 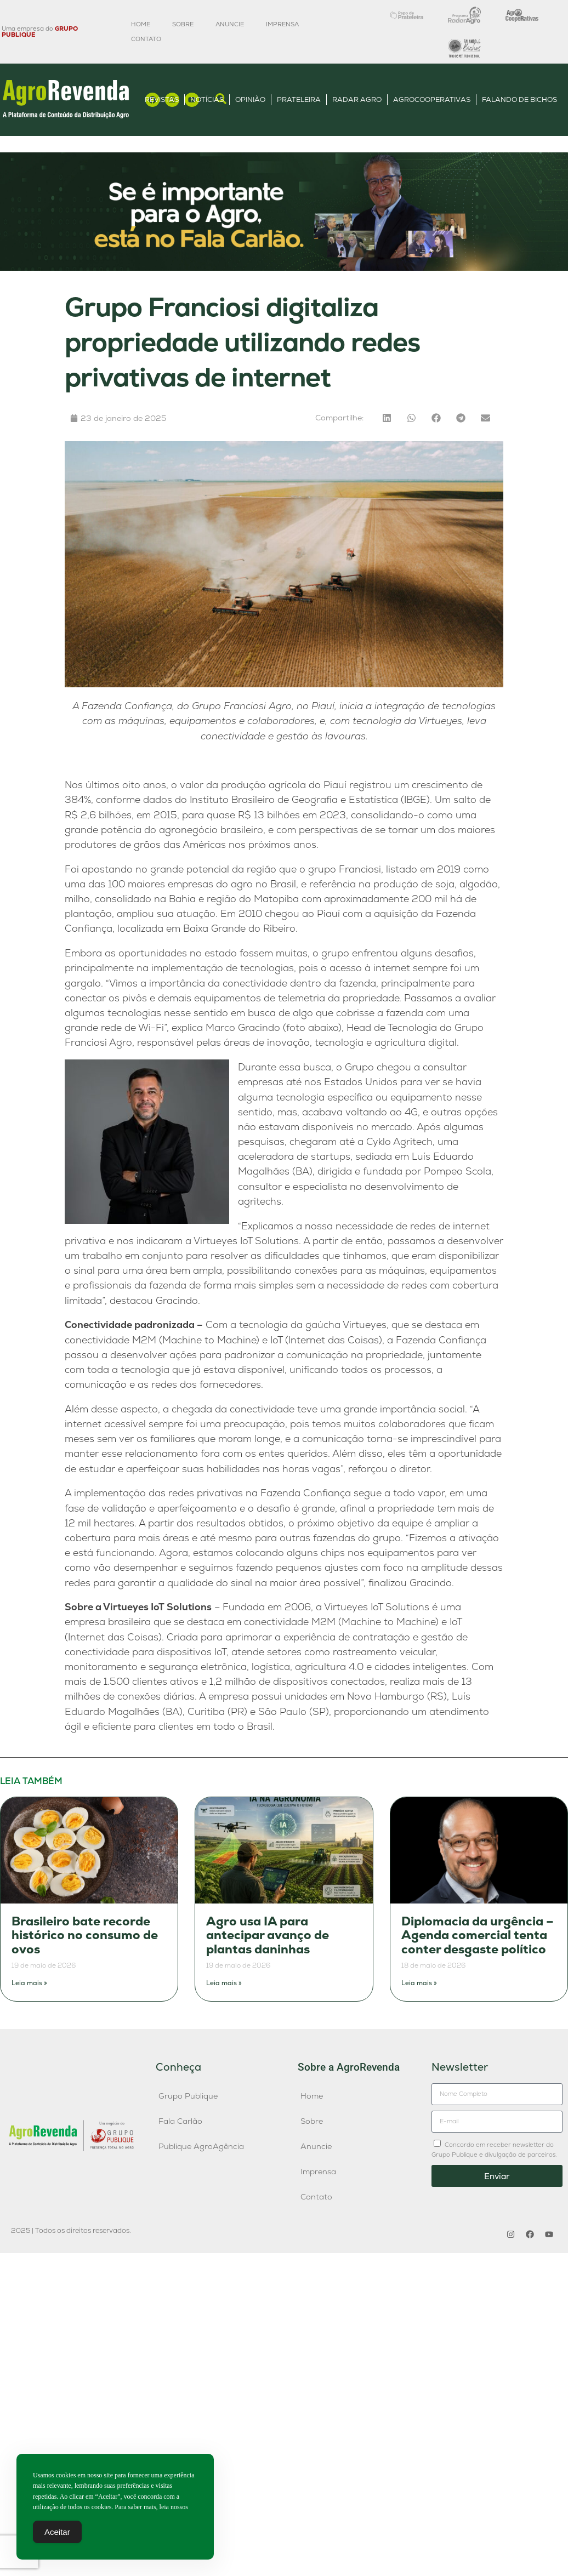 I want to click on Grupo Publique, so click(x=188, y=2096).